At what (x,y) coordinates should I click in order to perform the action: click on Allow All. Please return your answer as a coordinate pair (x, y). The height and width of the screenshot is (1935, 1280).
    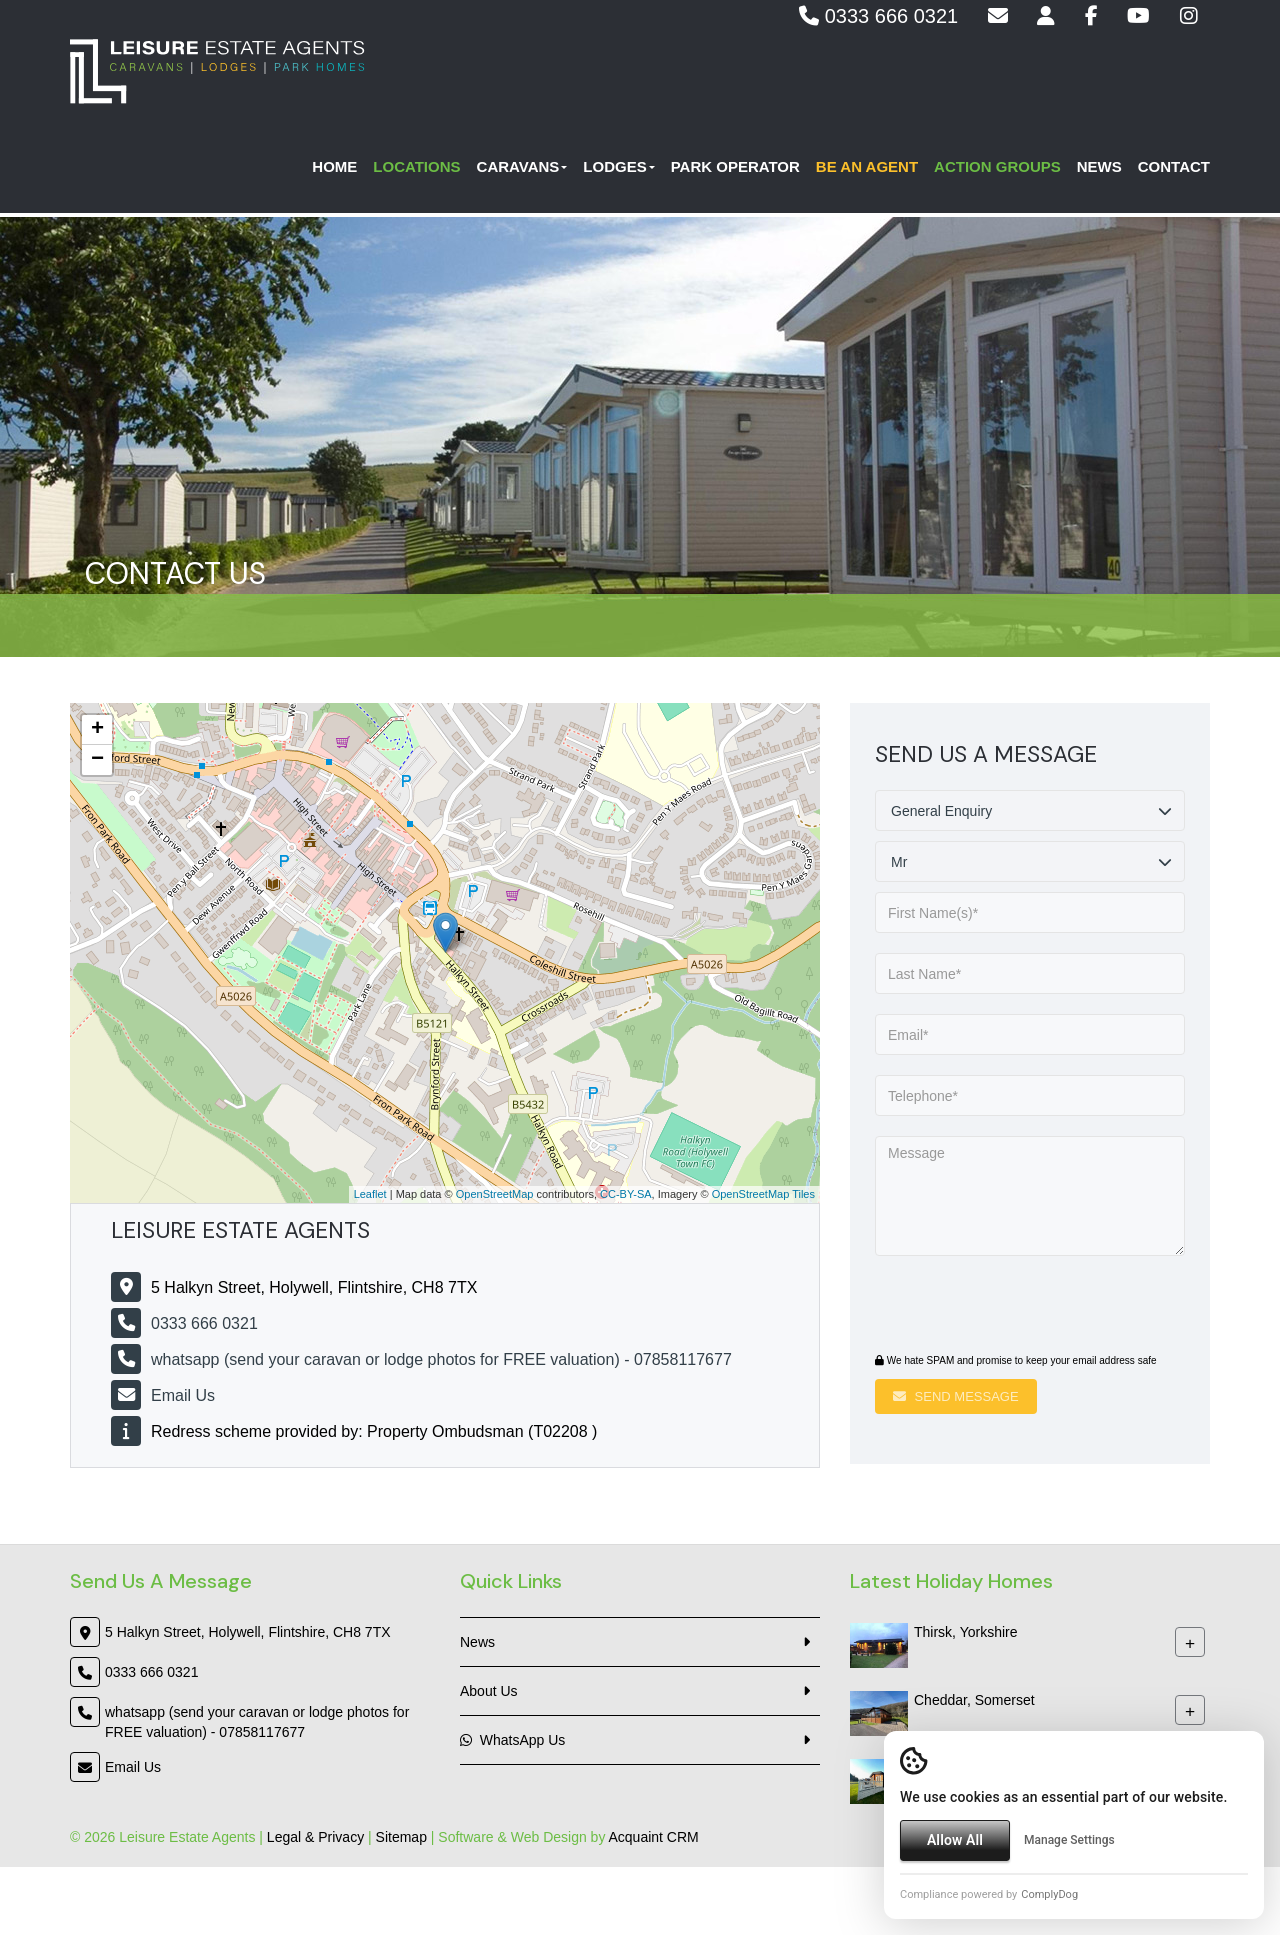
    Looking at the image, I should click on (955, 1840).